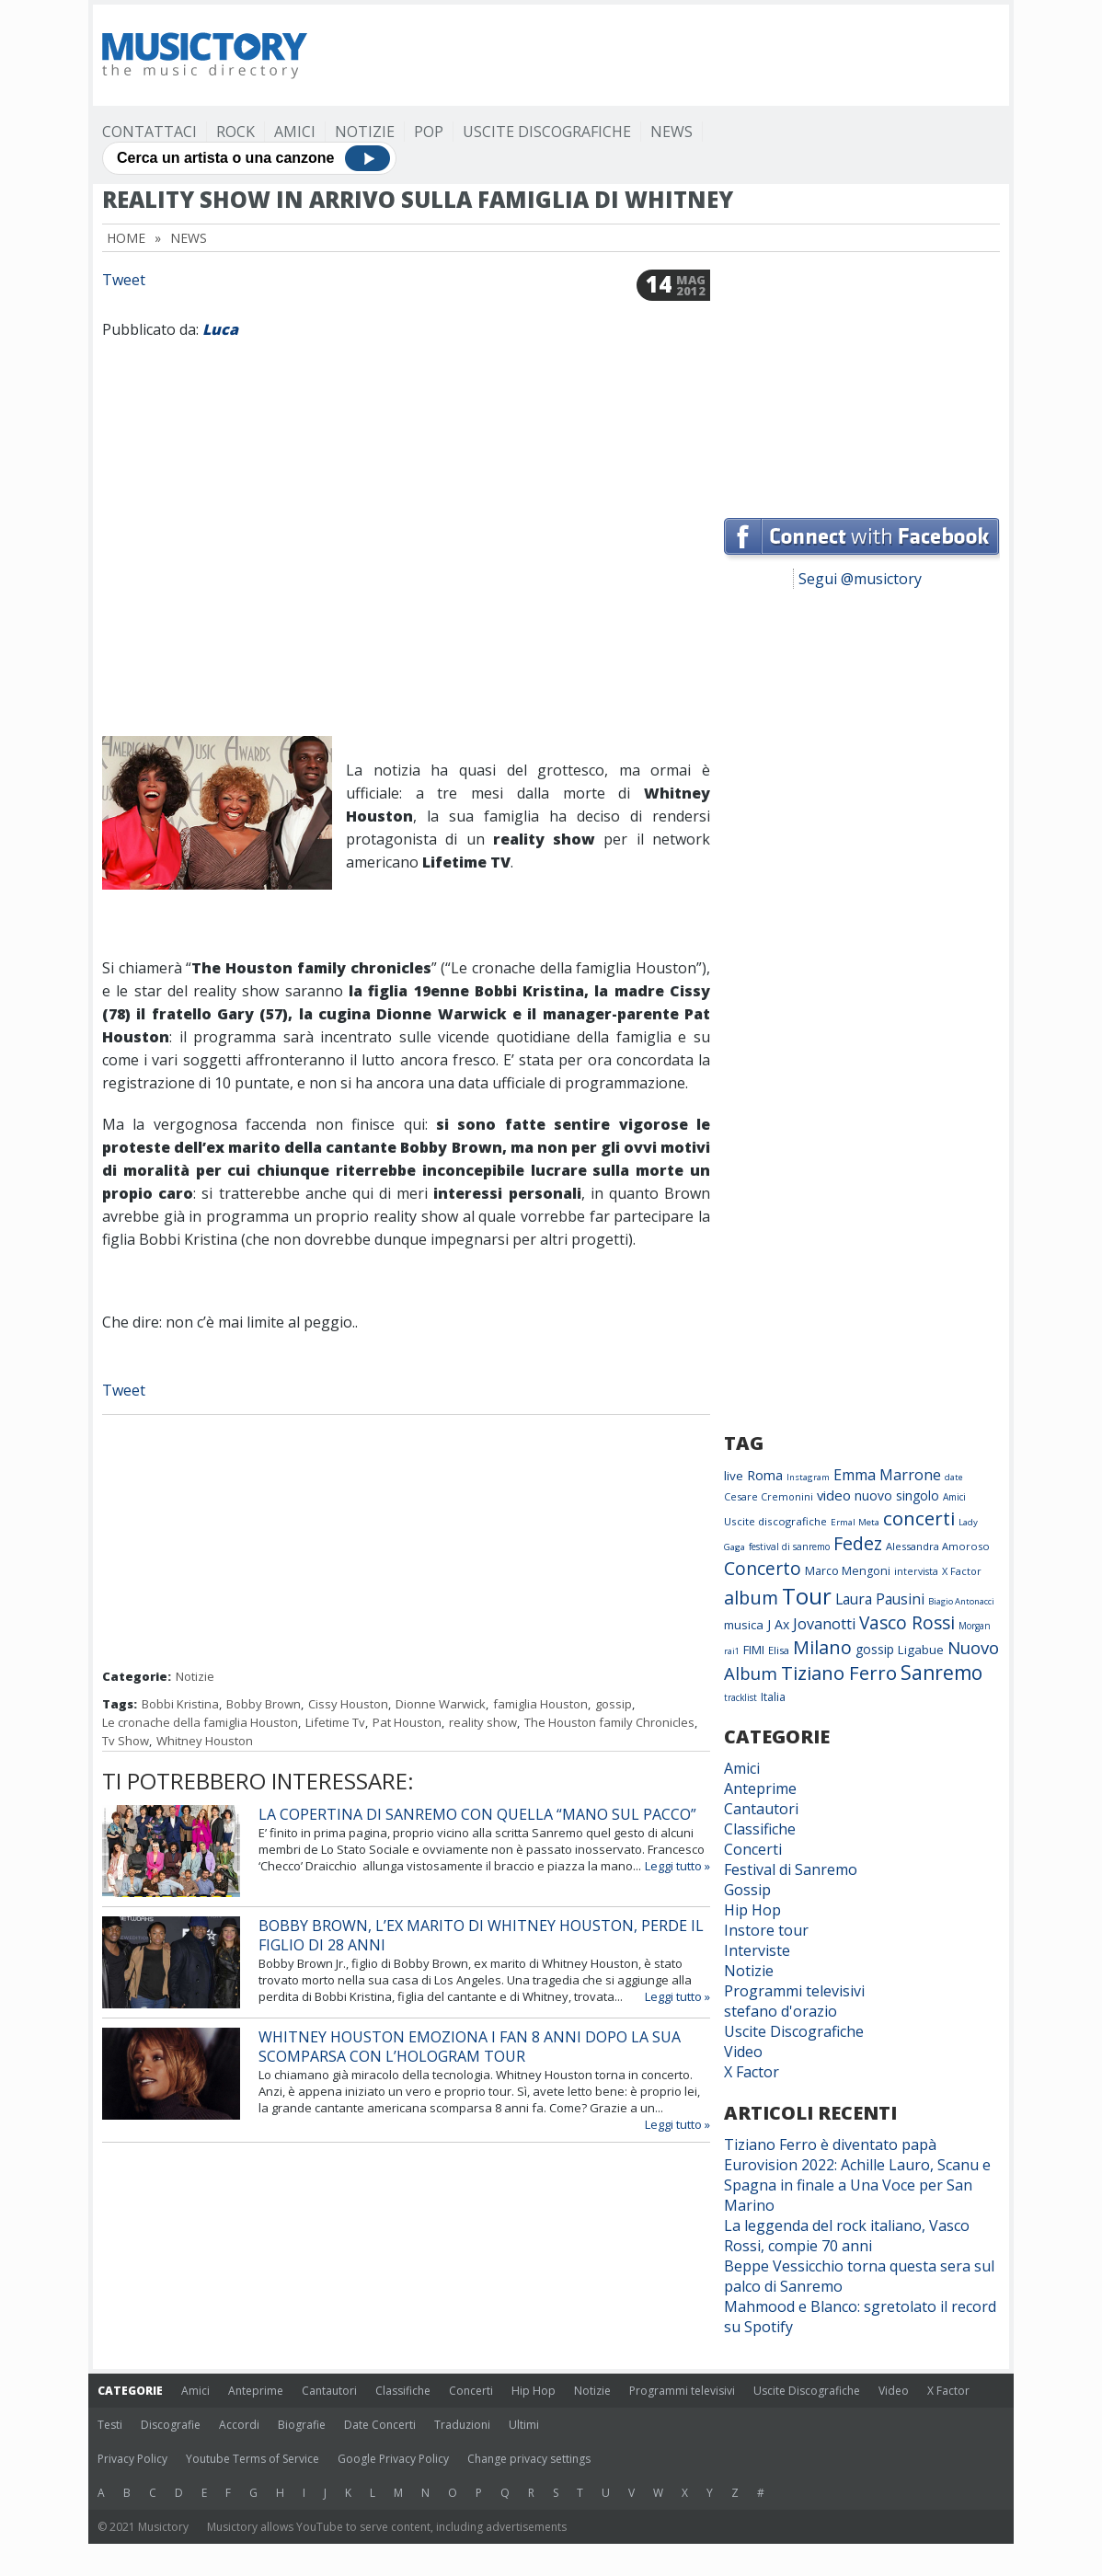  Describe the element at coordinates (481, 1935) in the screenshot. I see `Bobby Brown, l’ex marito di Whitney Houston, perde il figlio di 28 anni` at that location.